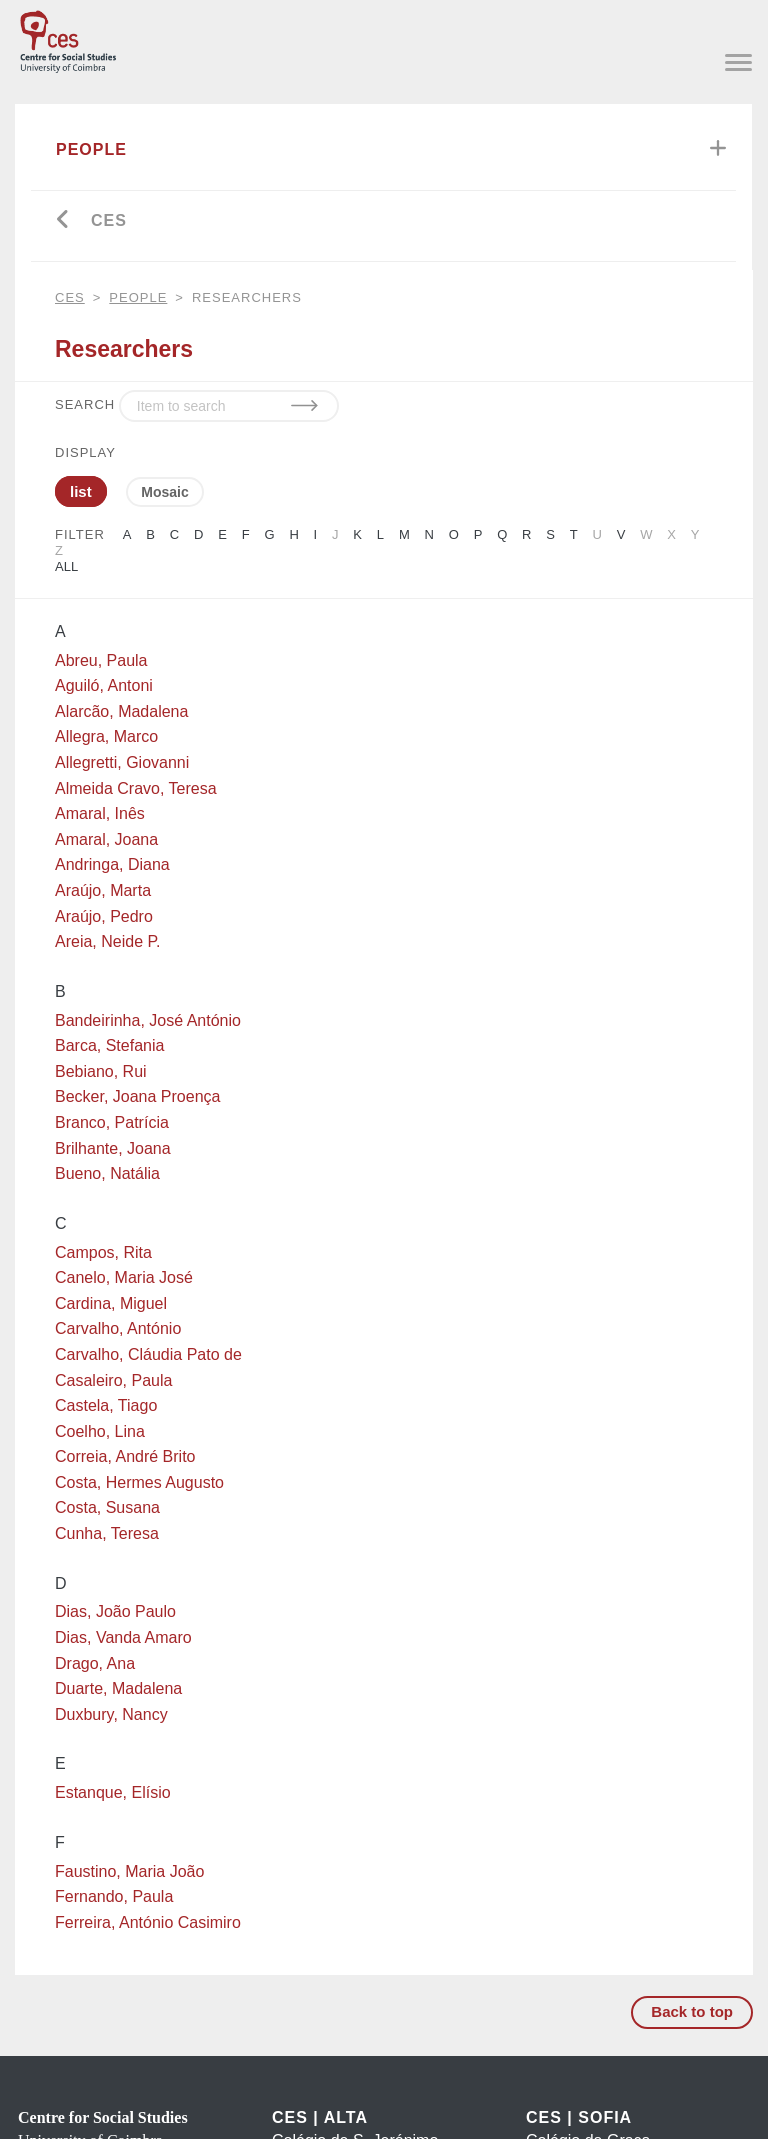 This screenshot has width=768, height=2139. I want to click on Casaleiro, Paula, so click(113, 1380).